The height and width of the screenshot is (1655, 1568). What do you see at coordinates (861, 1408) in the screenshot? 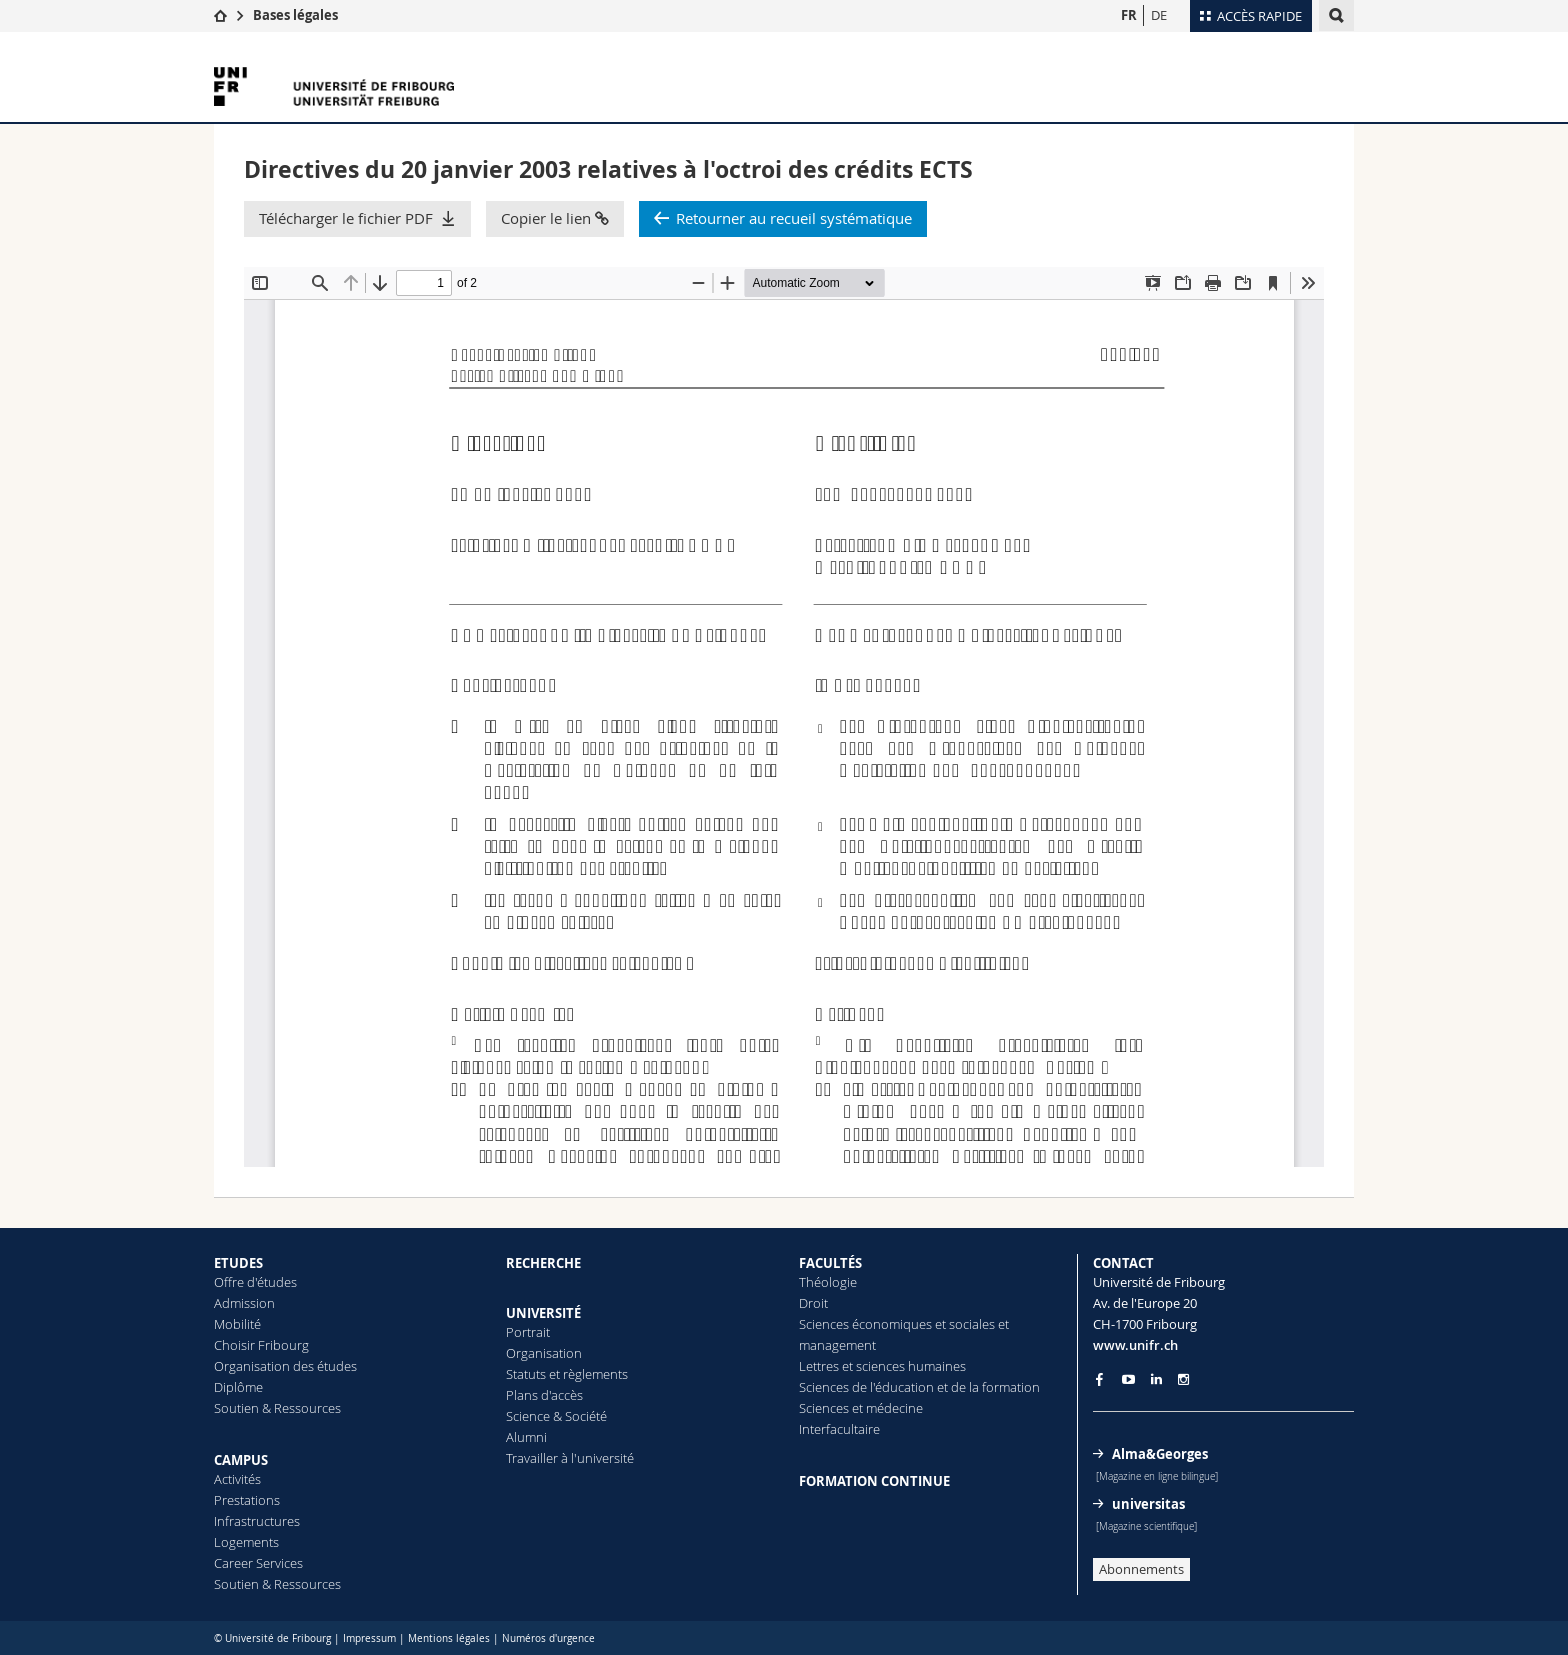
I see `Sciences et médecine` at bounding box center [861, 1408].